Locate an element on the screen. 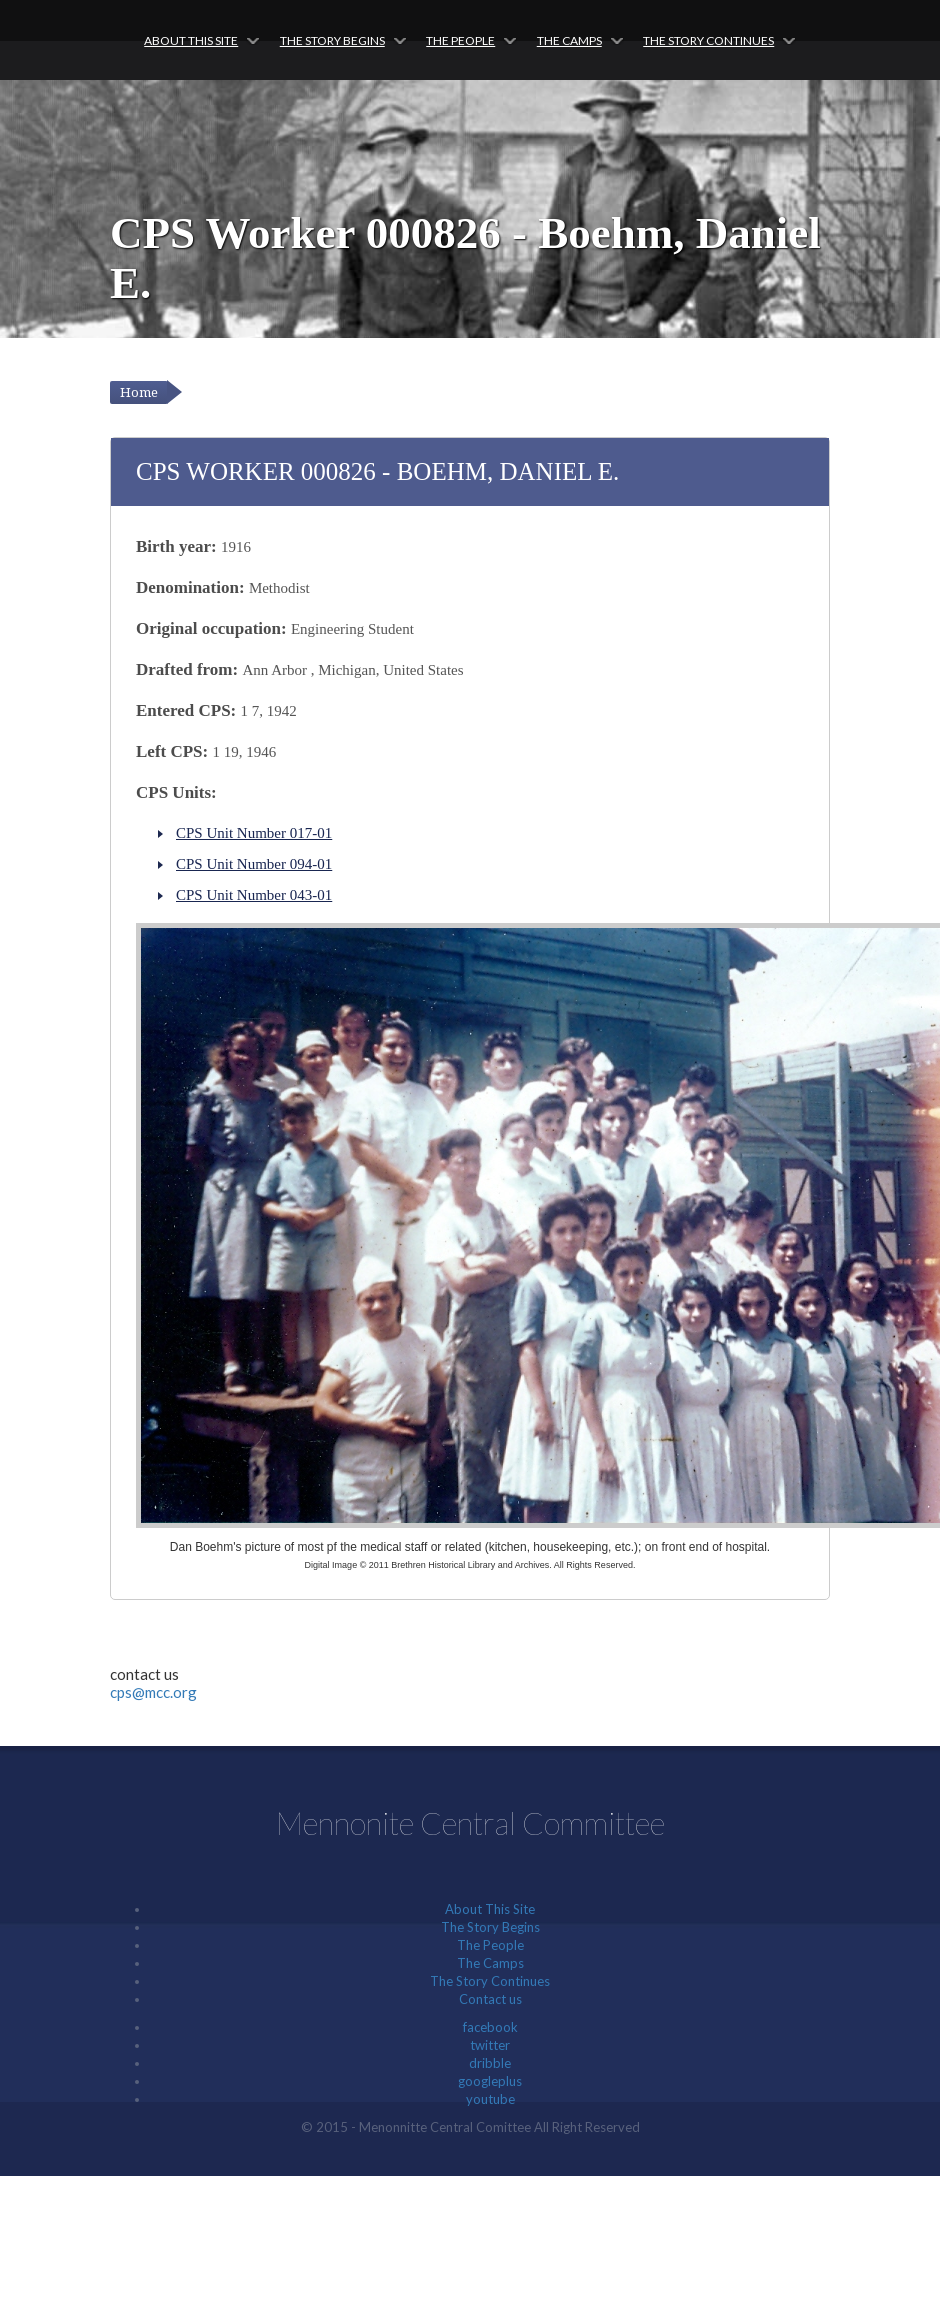 This screenshot has width=940, height=2321. CPS Unit Number 017-01 is located at coordinates (254, 833).